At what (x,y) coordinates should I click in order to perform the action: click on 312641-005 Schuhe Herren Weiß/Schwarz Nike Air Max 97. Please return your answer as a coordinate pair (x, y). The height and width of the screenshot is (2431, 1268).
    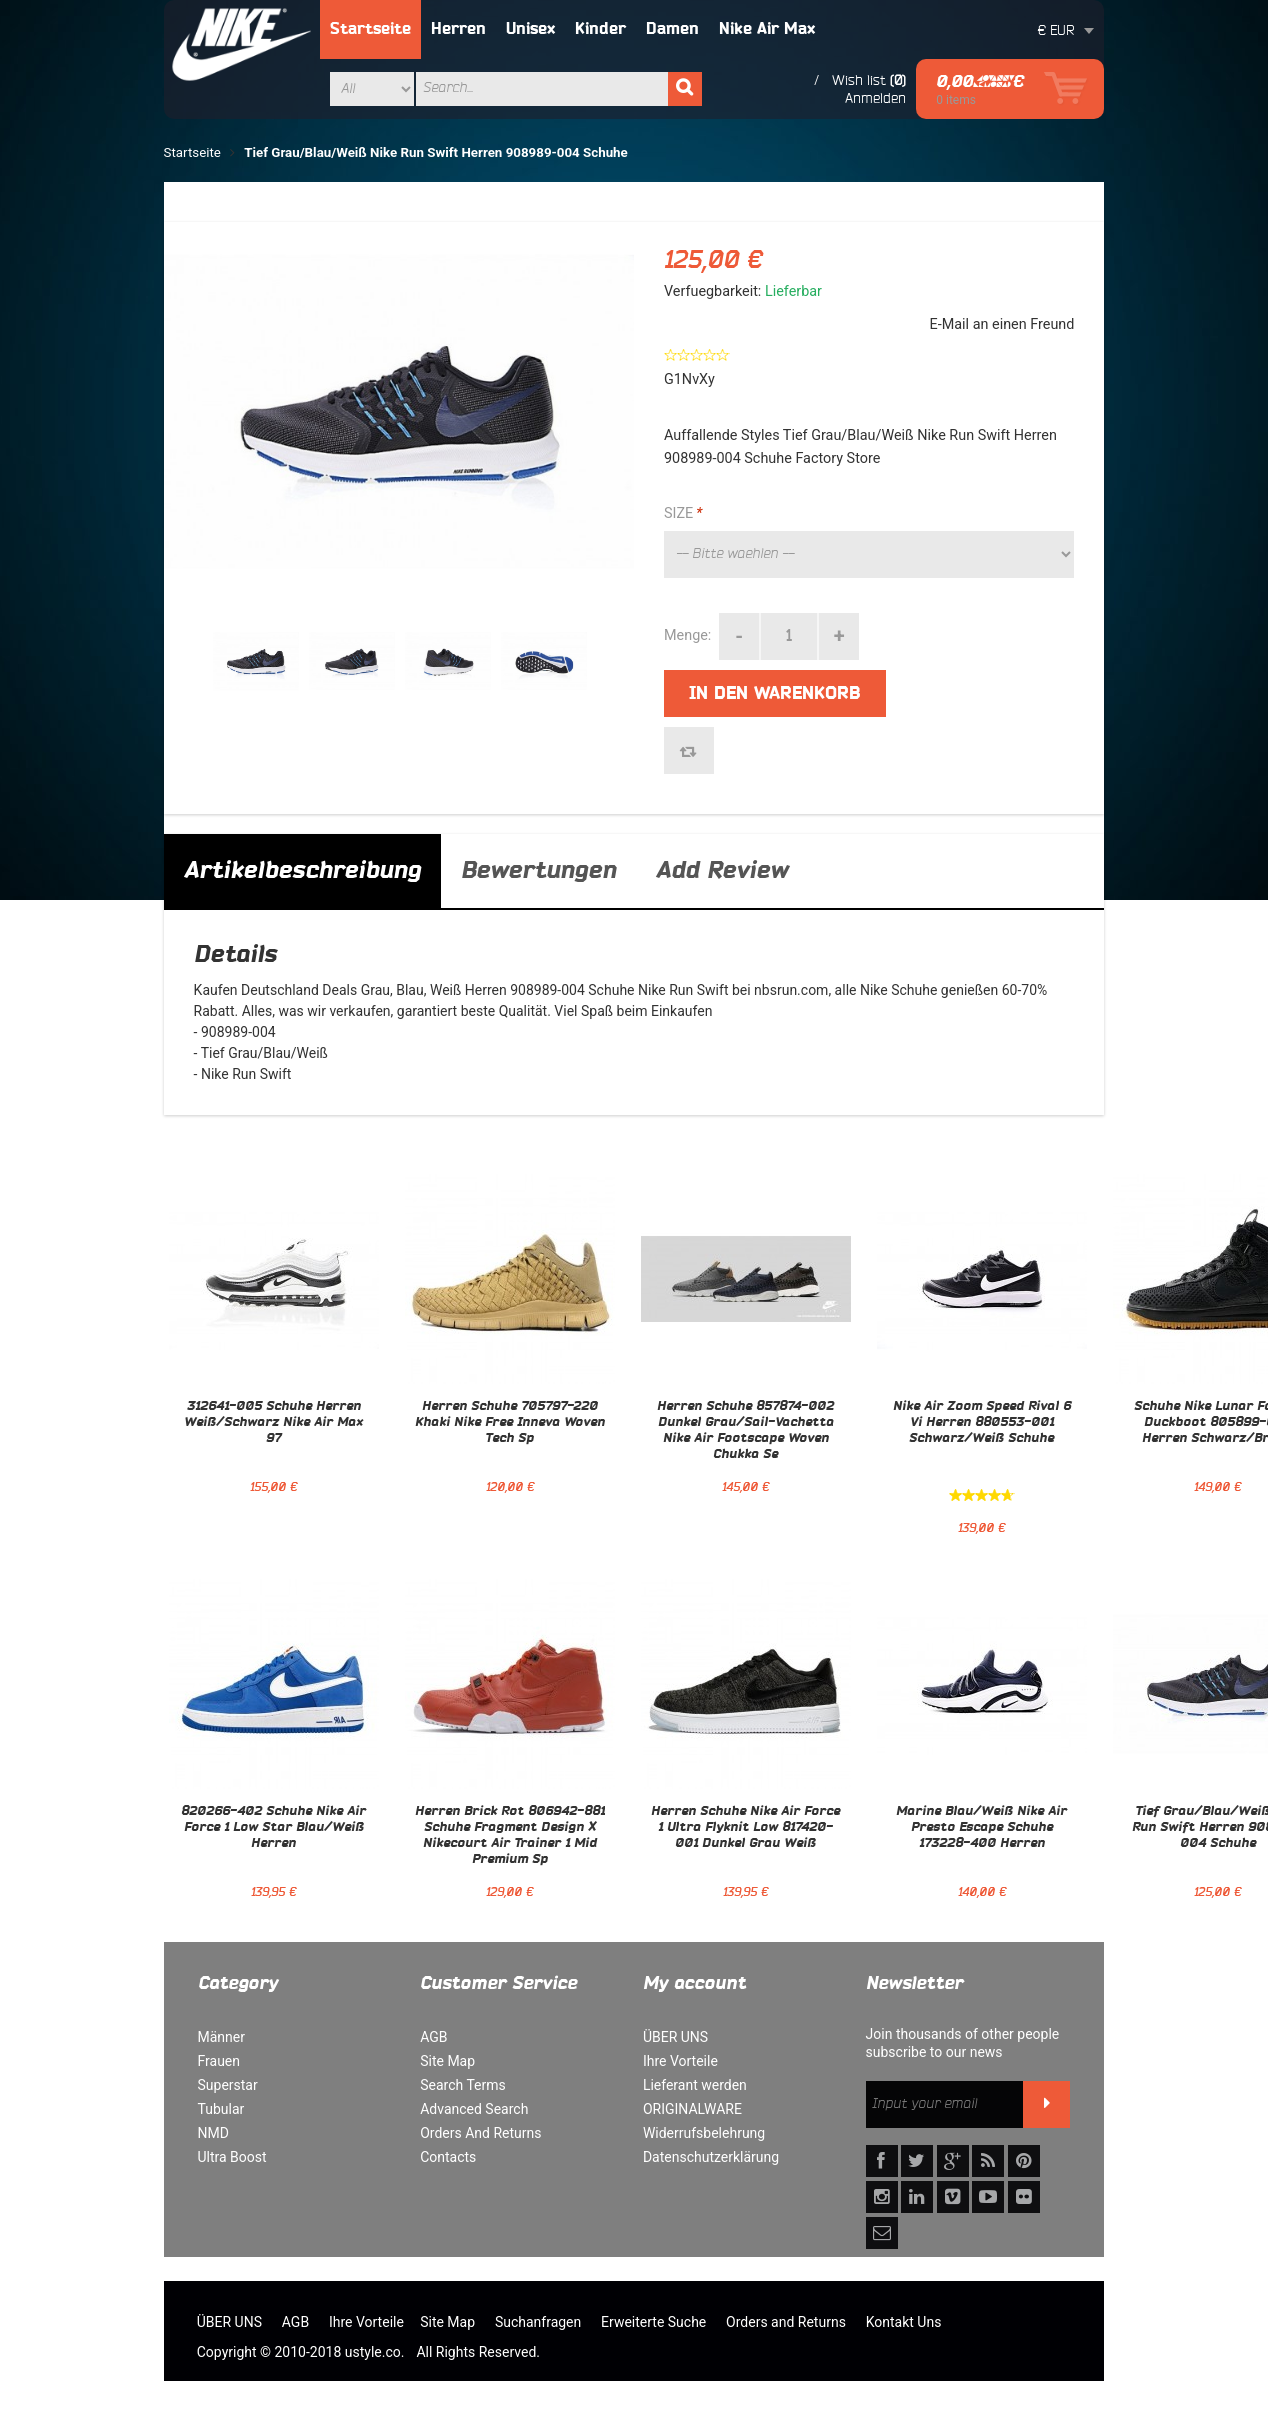
    Looking at the image, I should click on (273, 1423).